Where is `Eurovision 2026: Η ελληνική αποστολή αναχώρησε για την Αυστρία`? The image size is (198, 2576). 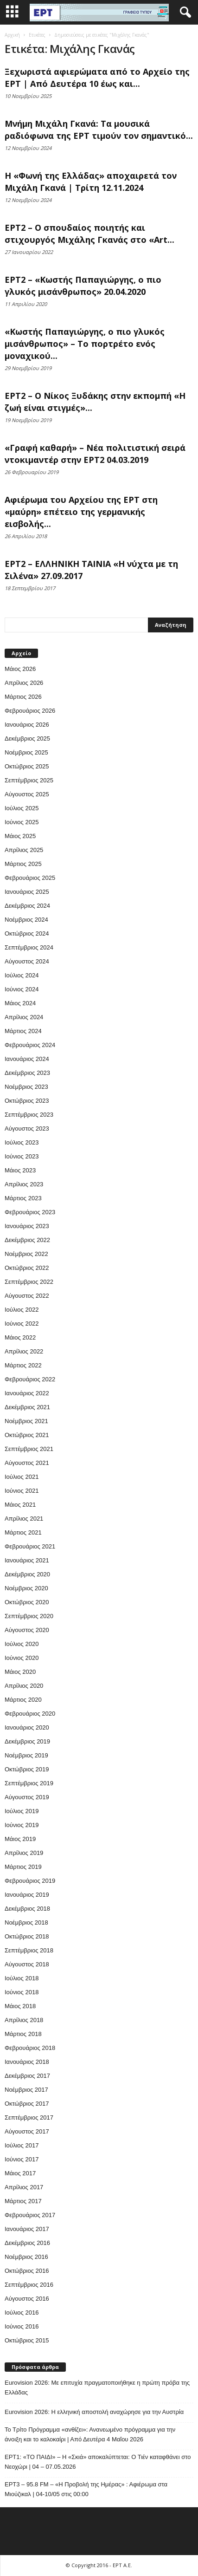 Eurovision 2026: Η ελληνική αποστολή αναχώρησε για την Αυστρία is located at coordinates (94, 2411).